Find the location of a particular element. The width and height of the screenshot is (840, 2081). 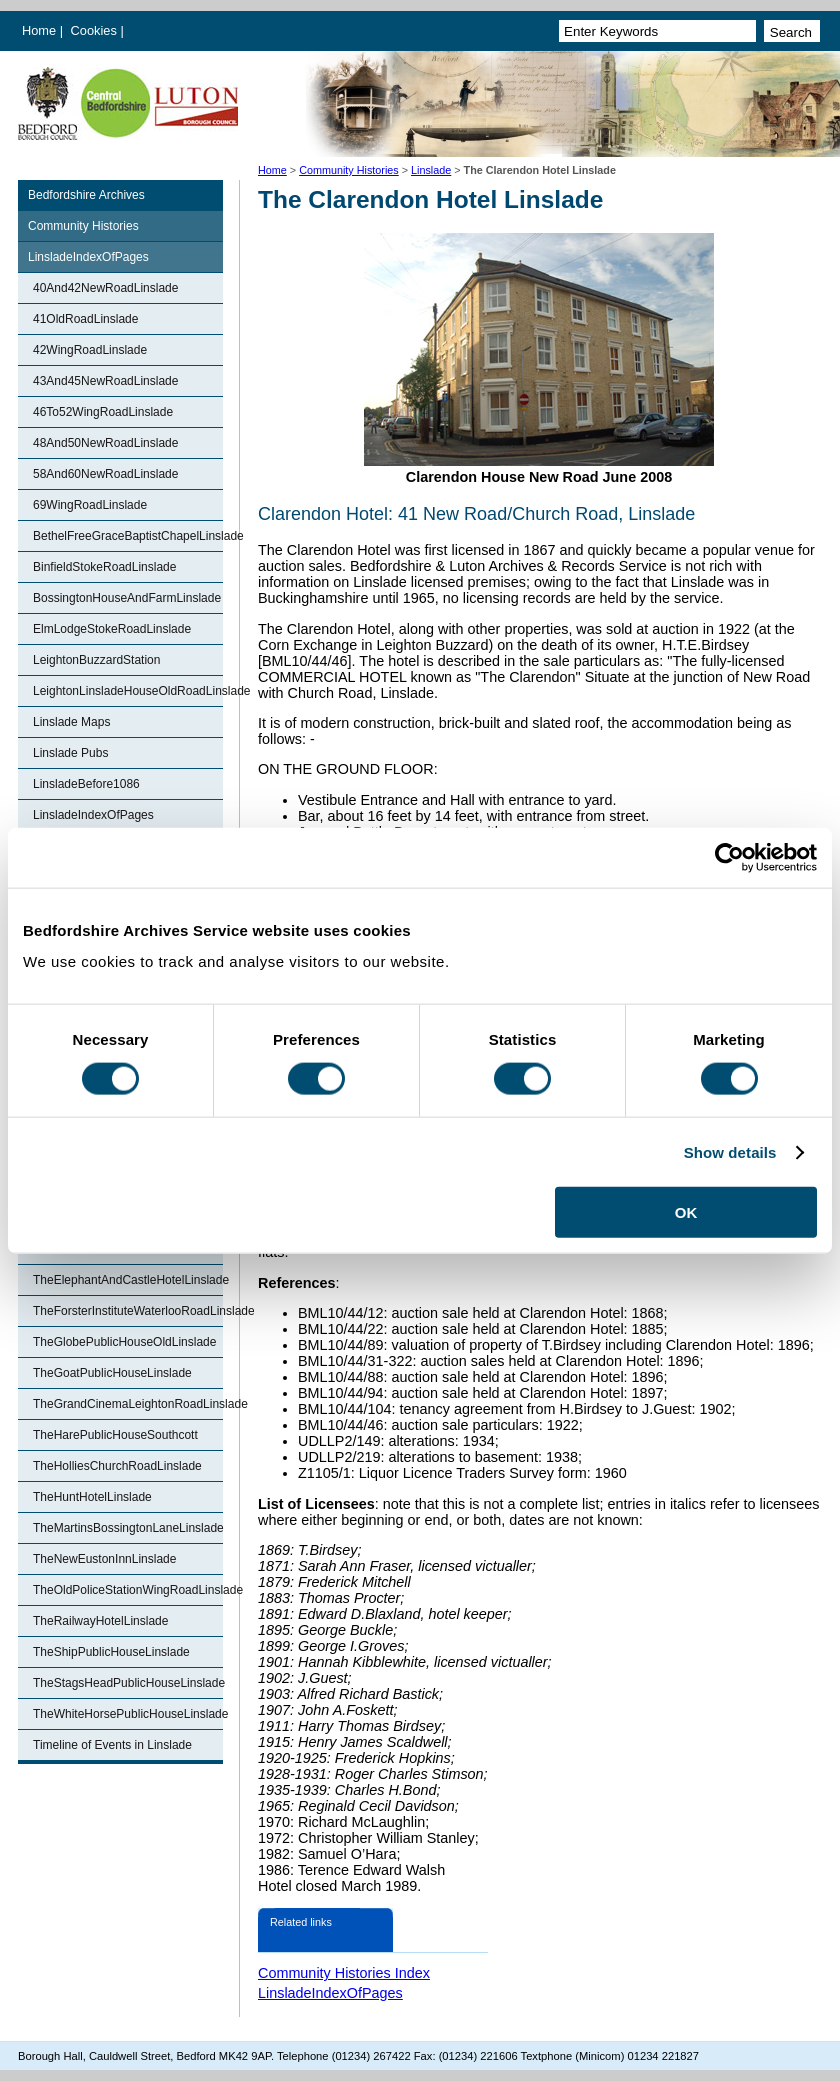

[Cookiebot by Usercentrics - opens in a new window] is located at coordinates (729, 857).